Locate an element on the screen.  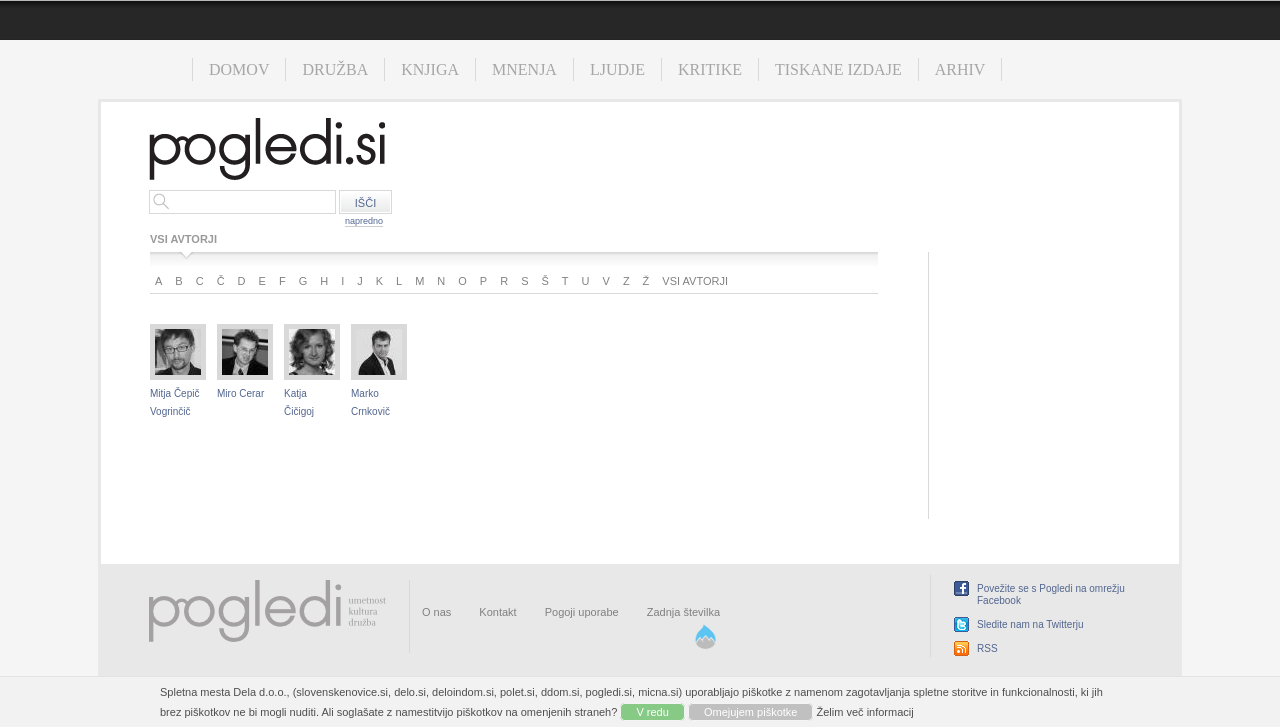
RSS is located at coordinates (987, 648).